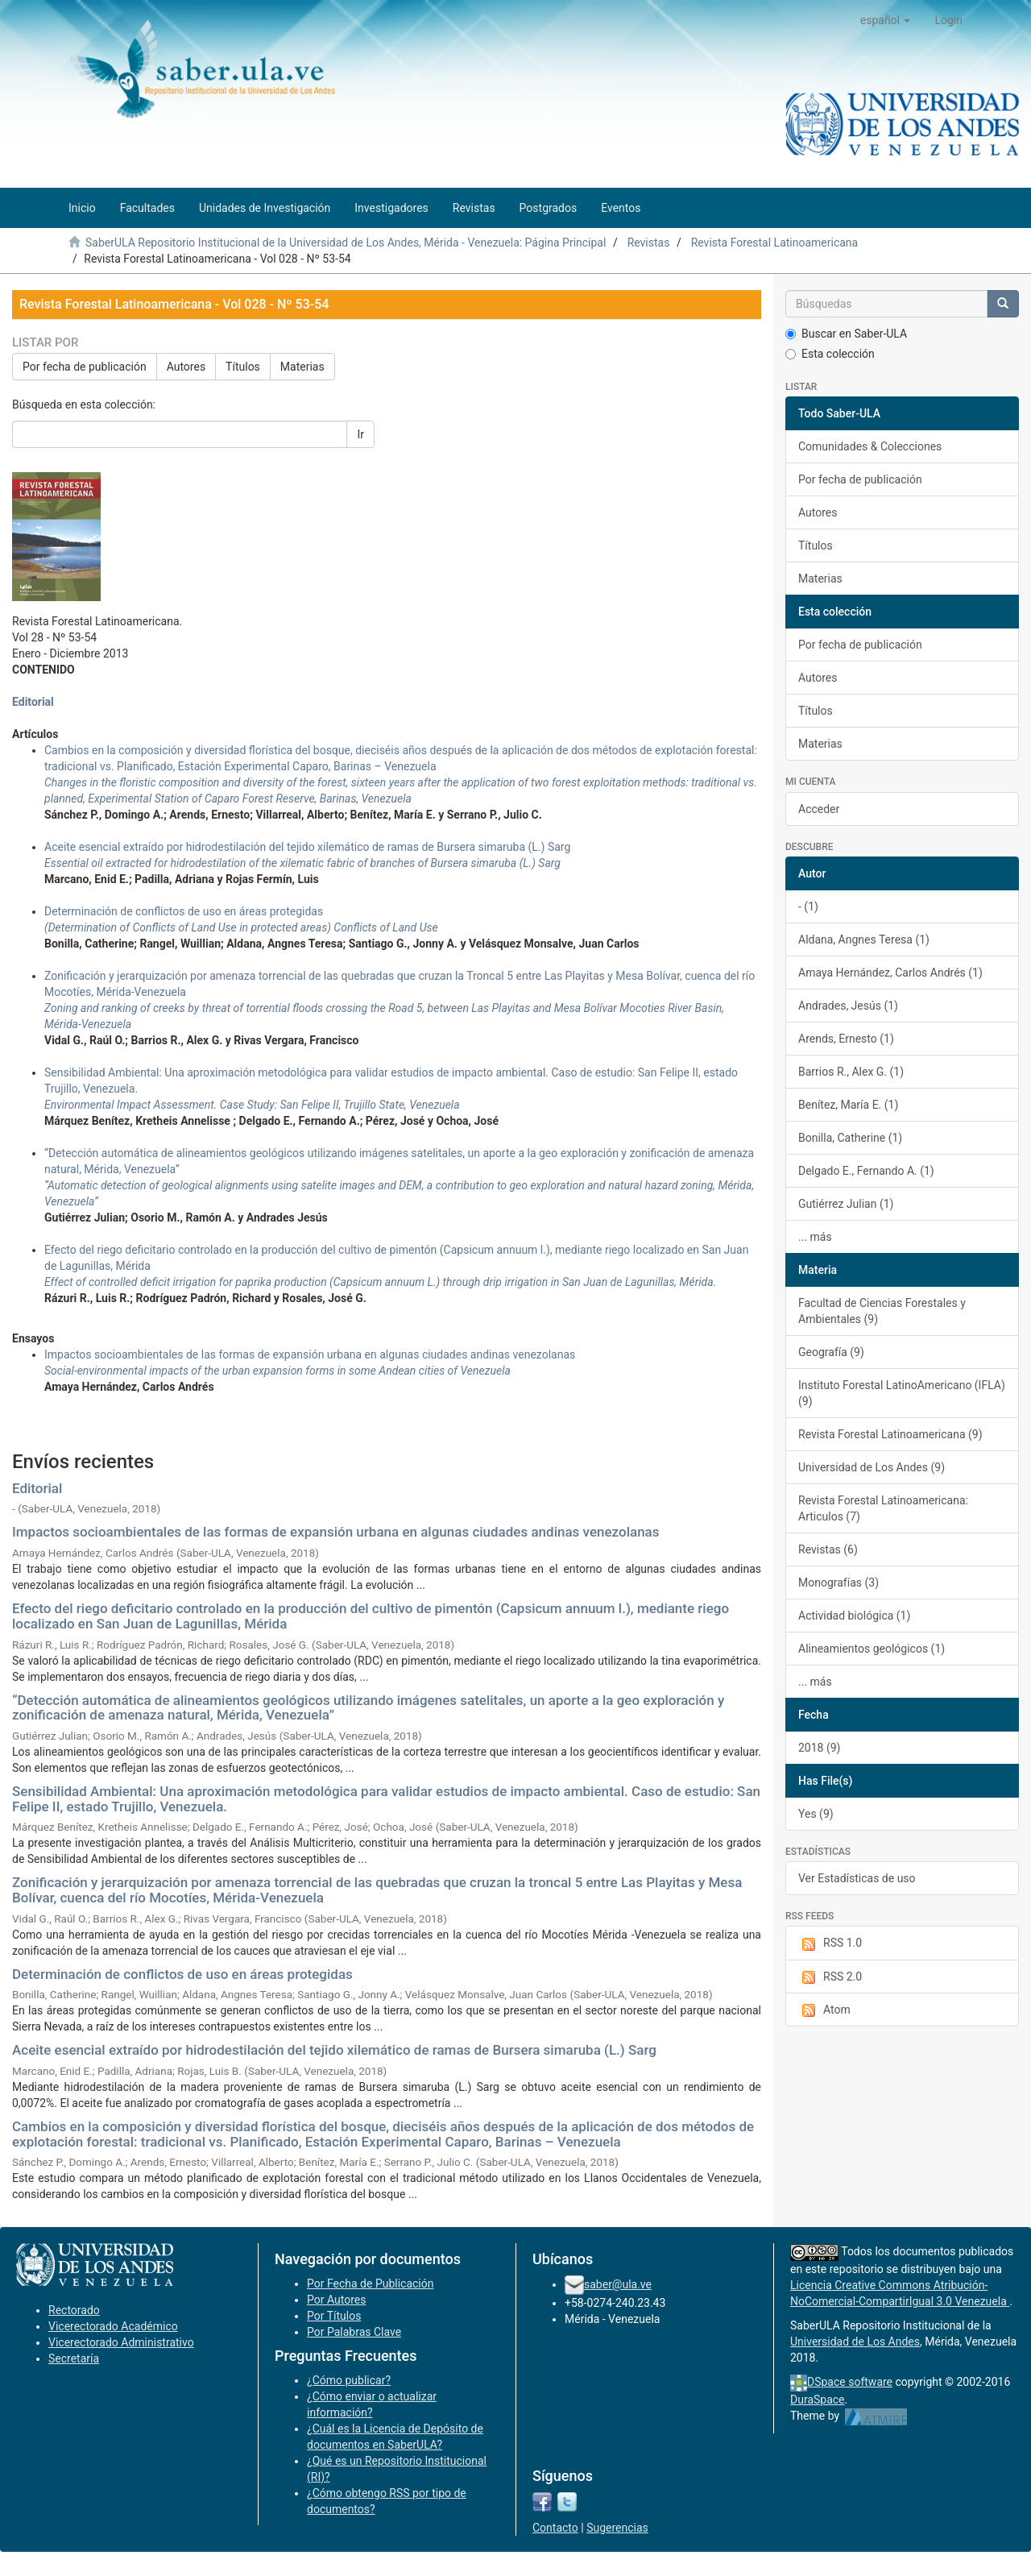 The width and height of the screenshot is (1031, 2576). What do you see at coordinates (871, 1467) in the screenshot?
I see `Universidad de Los Andes (9)` at bounding box center [871, 1467].